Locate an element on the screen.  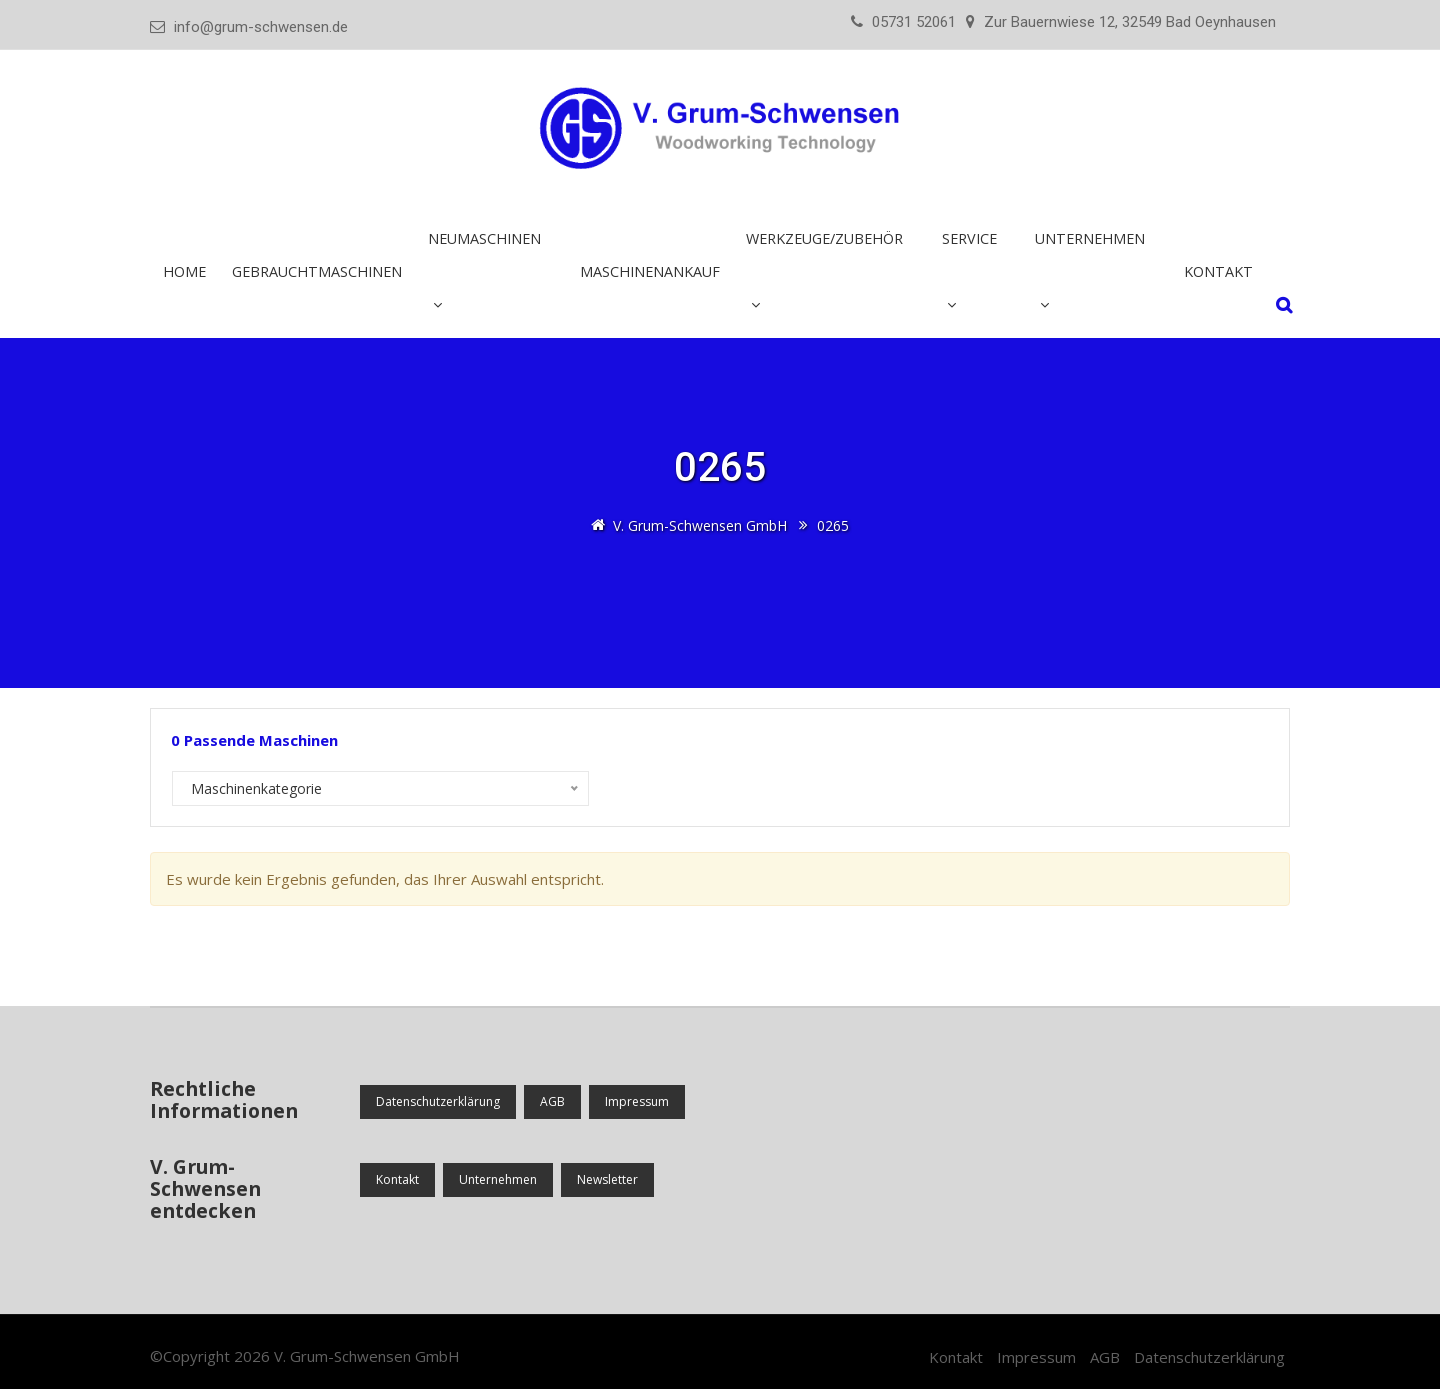
V. Grum-Schwensen GmbH is located at coordinates (367, 1356).